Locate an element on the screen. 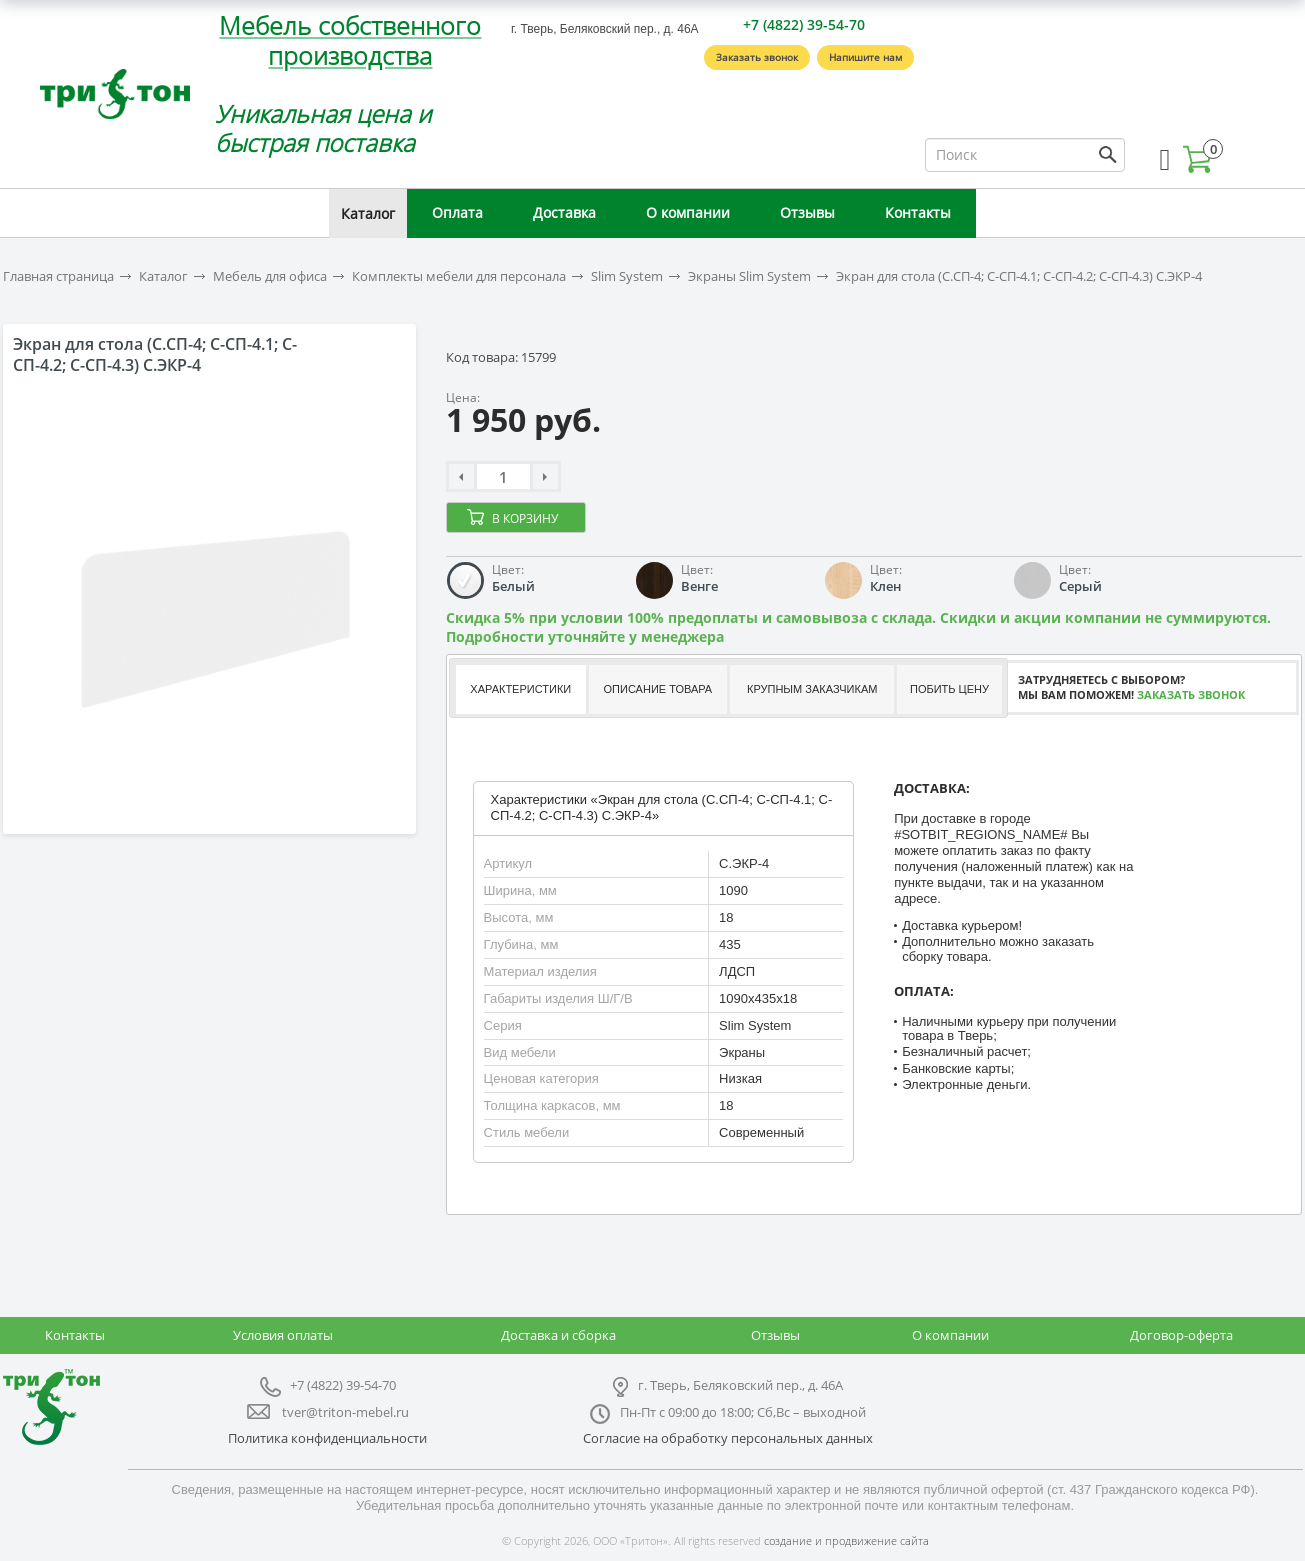  Условия оплаты is located at coordinates (283, 1335).